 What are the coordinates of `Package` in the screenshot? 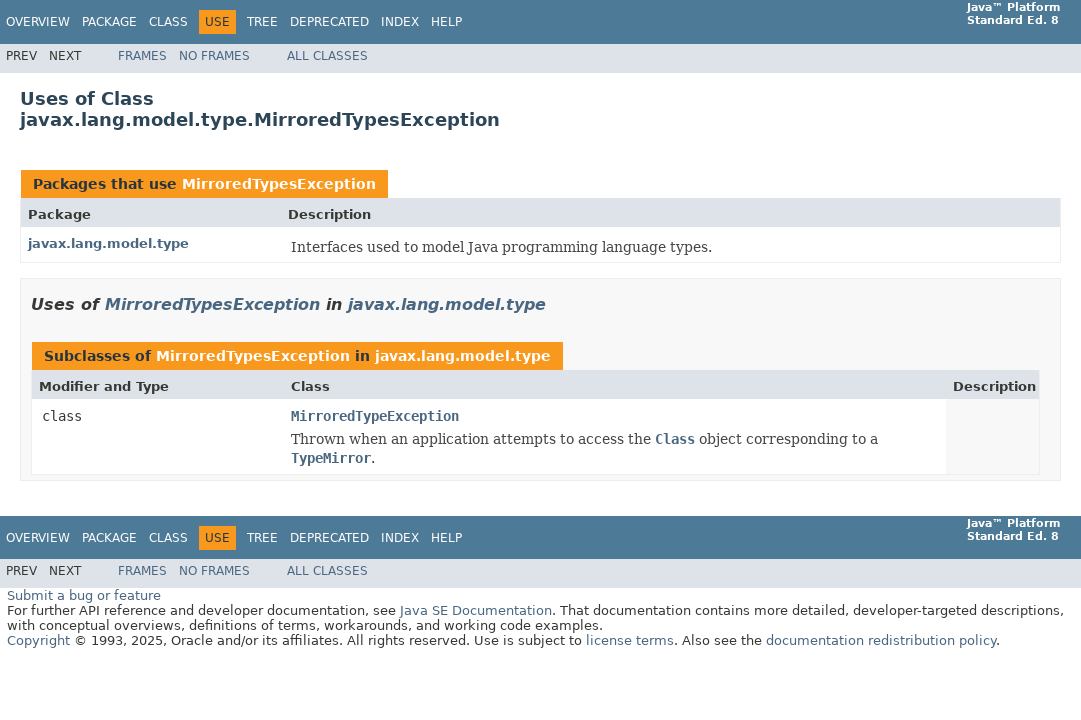 It's located at (109, 22).